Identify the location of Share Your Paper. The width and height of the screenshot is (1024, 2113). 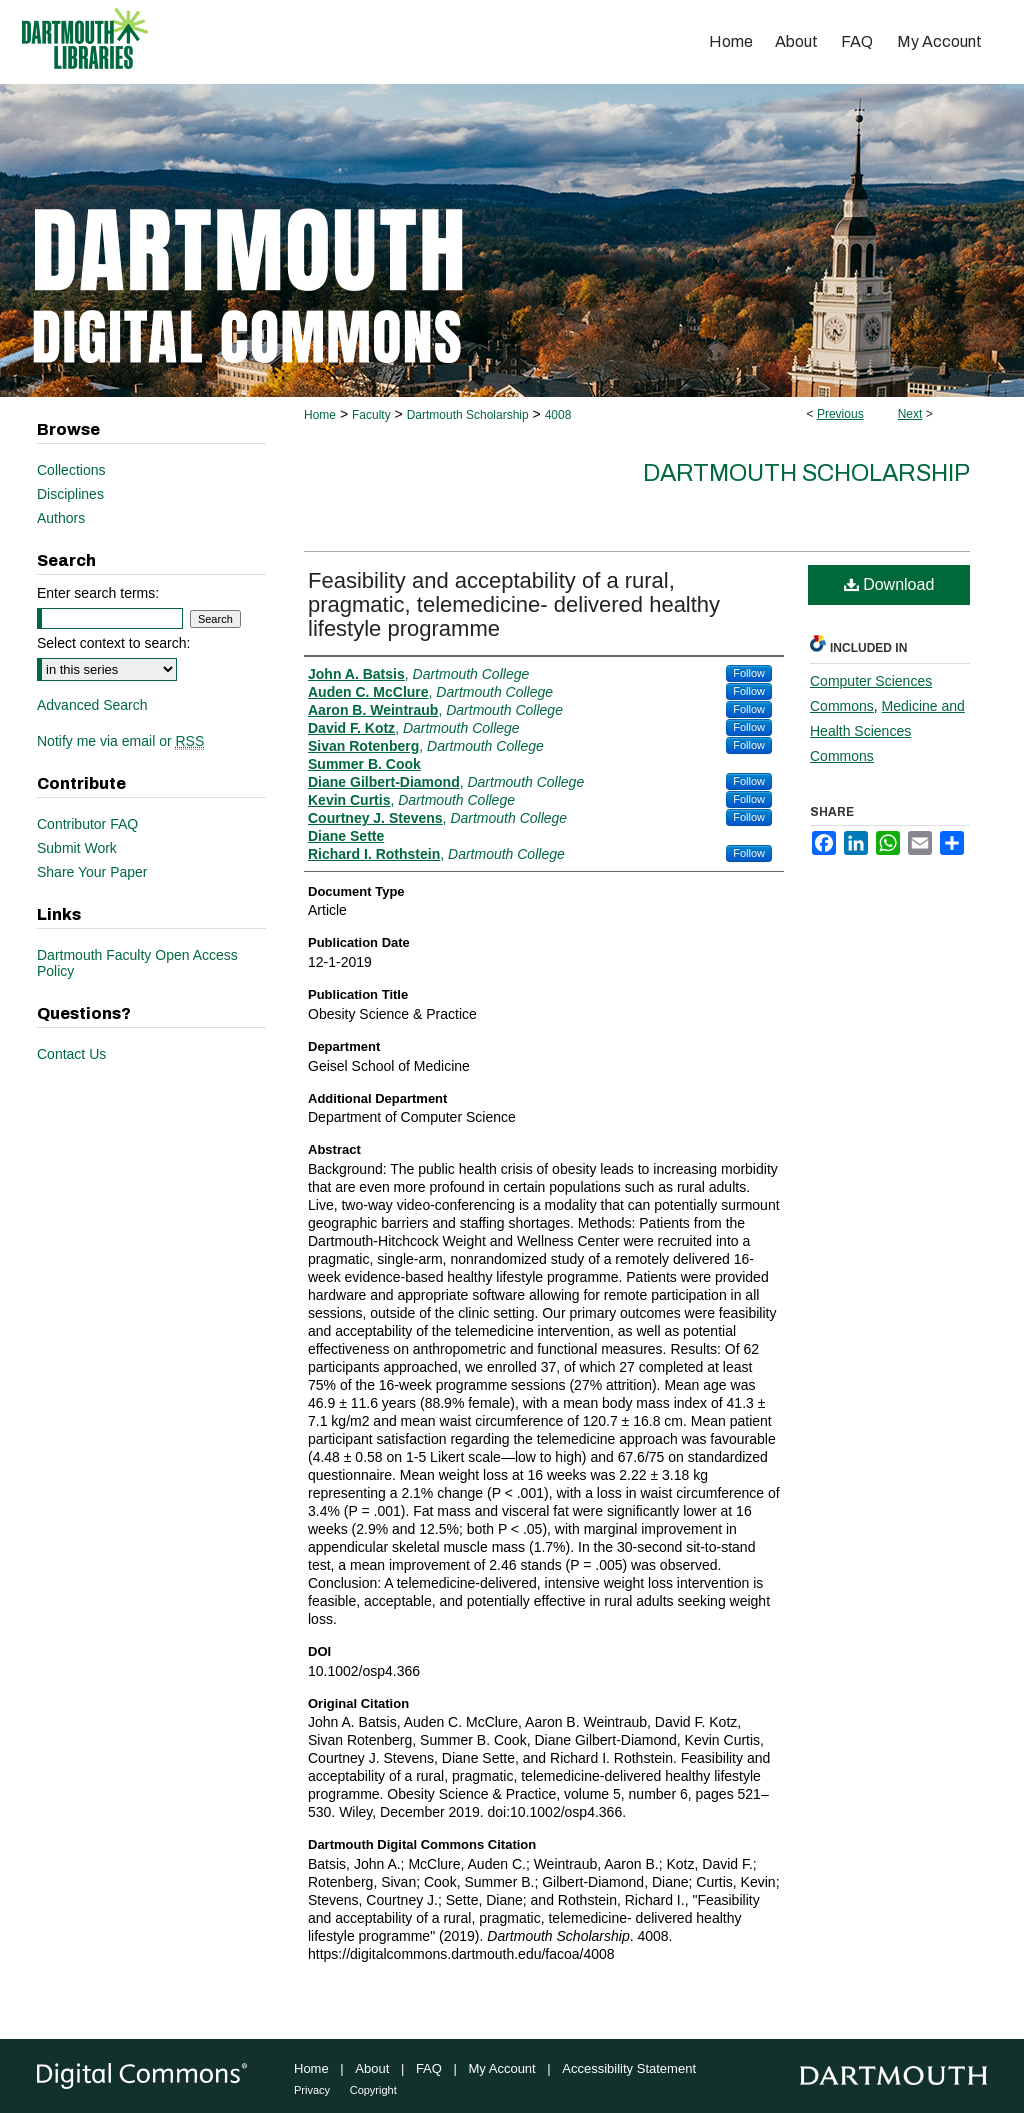
(92, 872).